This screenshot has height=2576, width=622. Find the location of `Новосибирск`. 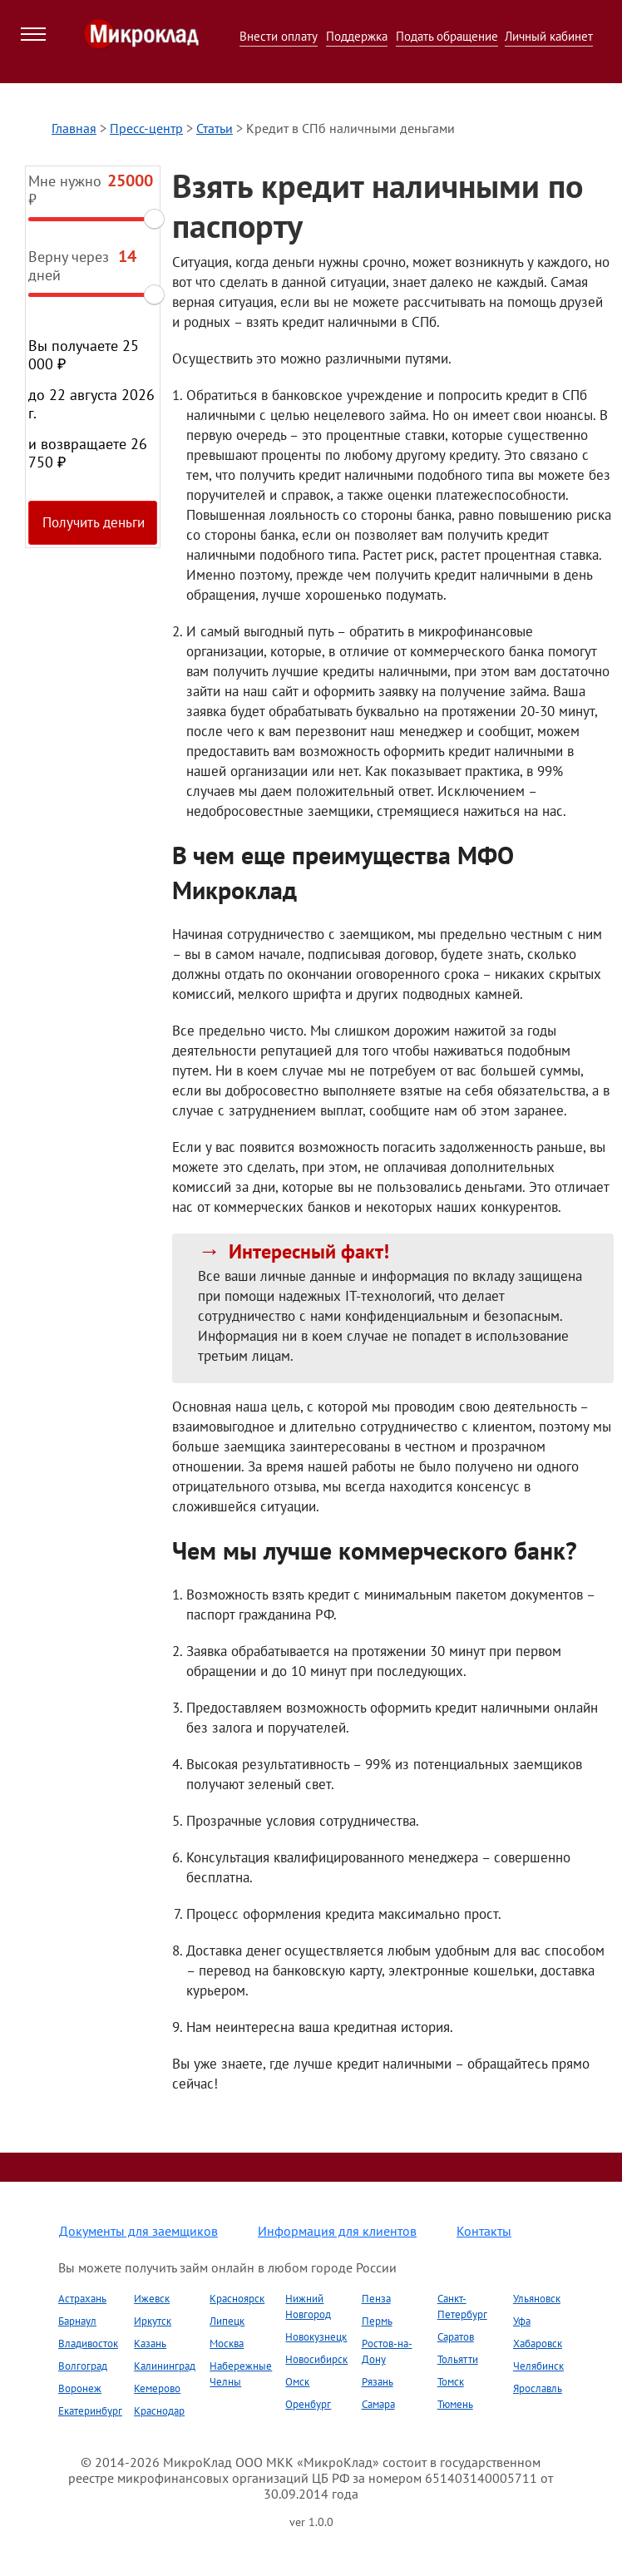

Новосибирск is located at coordinates (316, 2359).